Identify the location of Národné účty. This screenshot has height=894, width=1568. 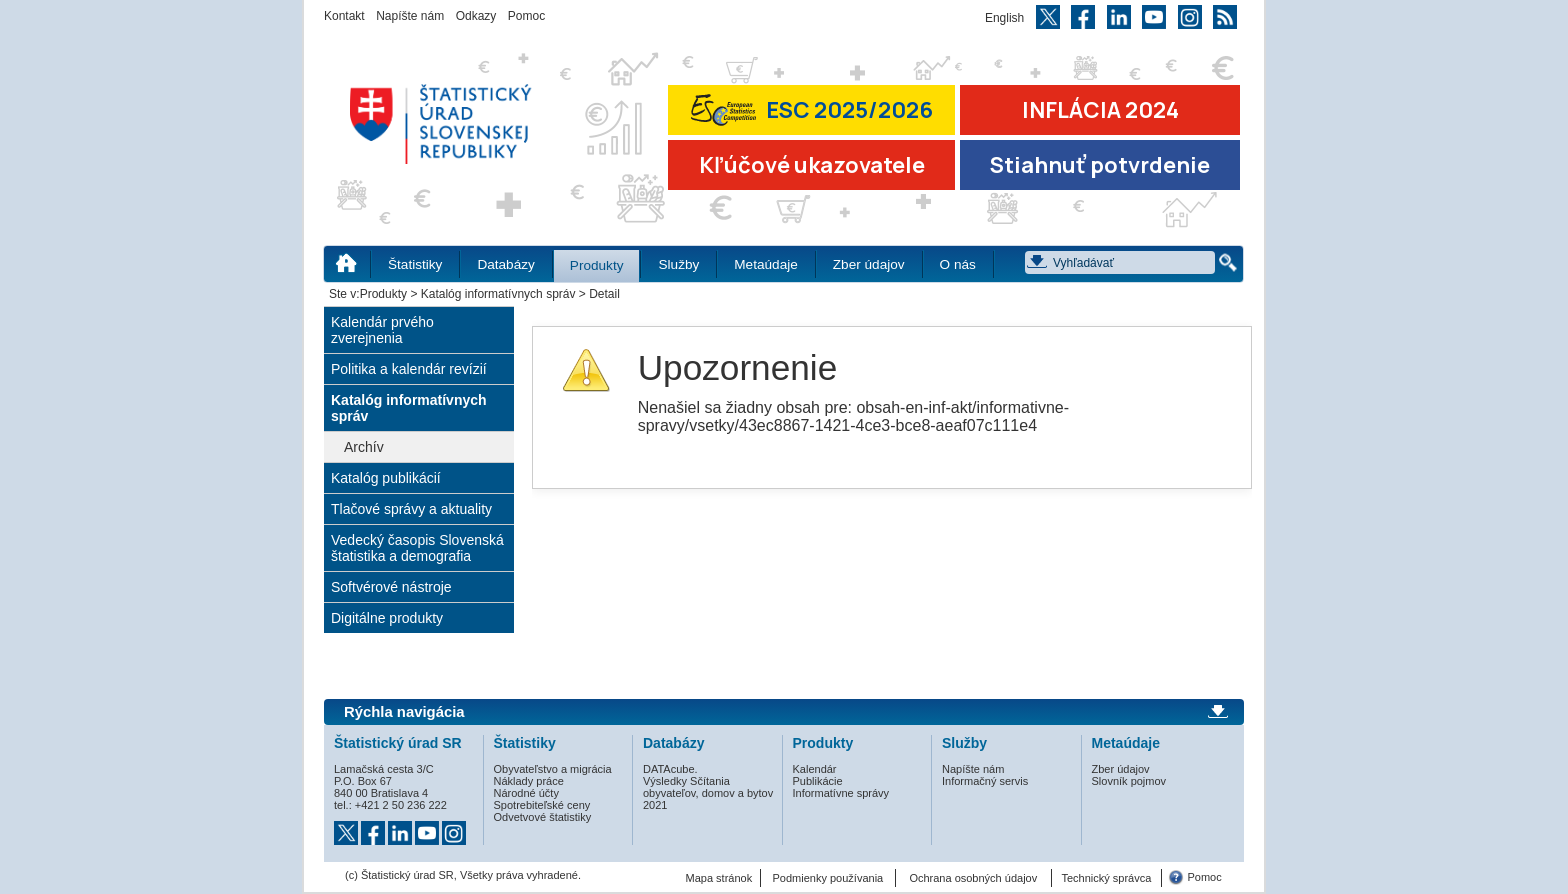
(526, 793).